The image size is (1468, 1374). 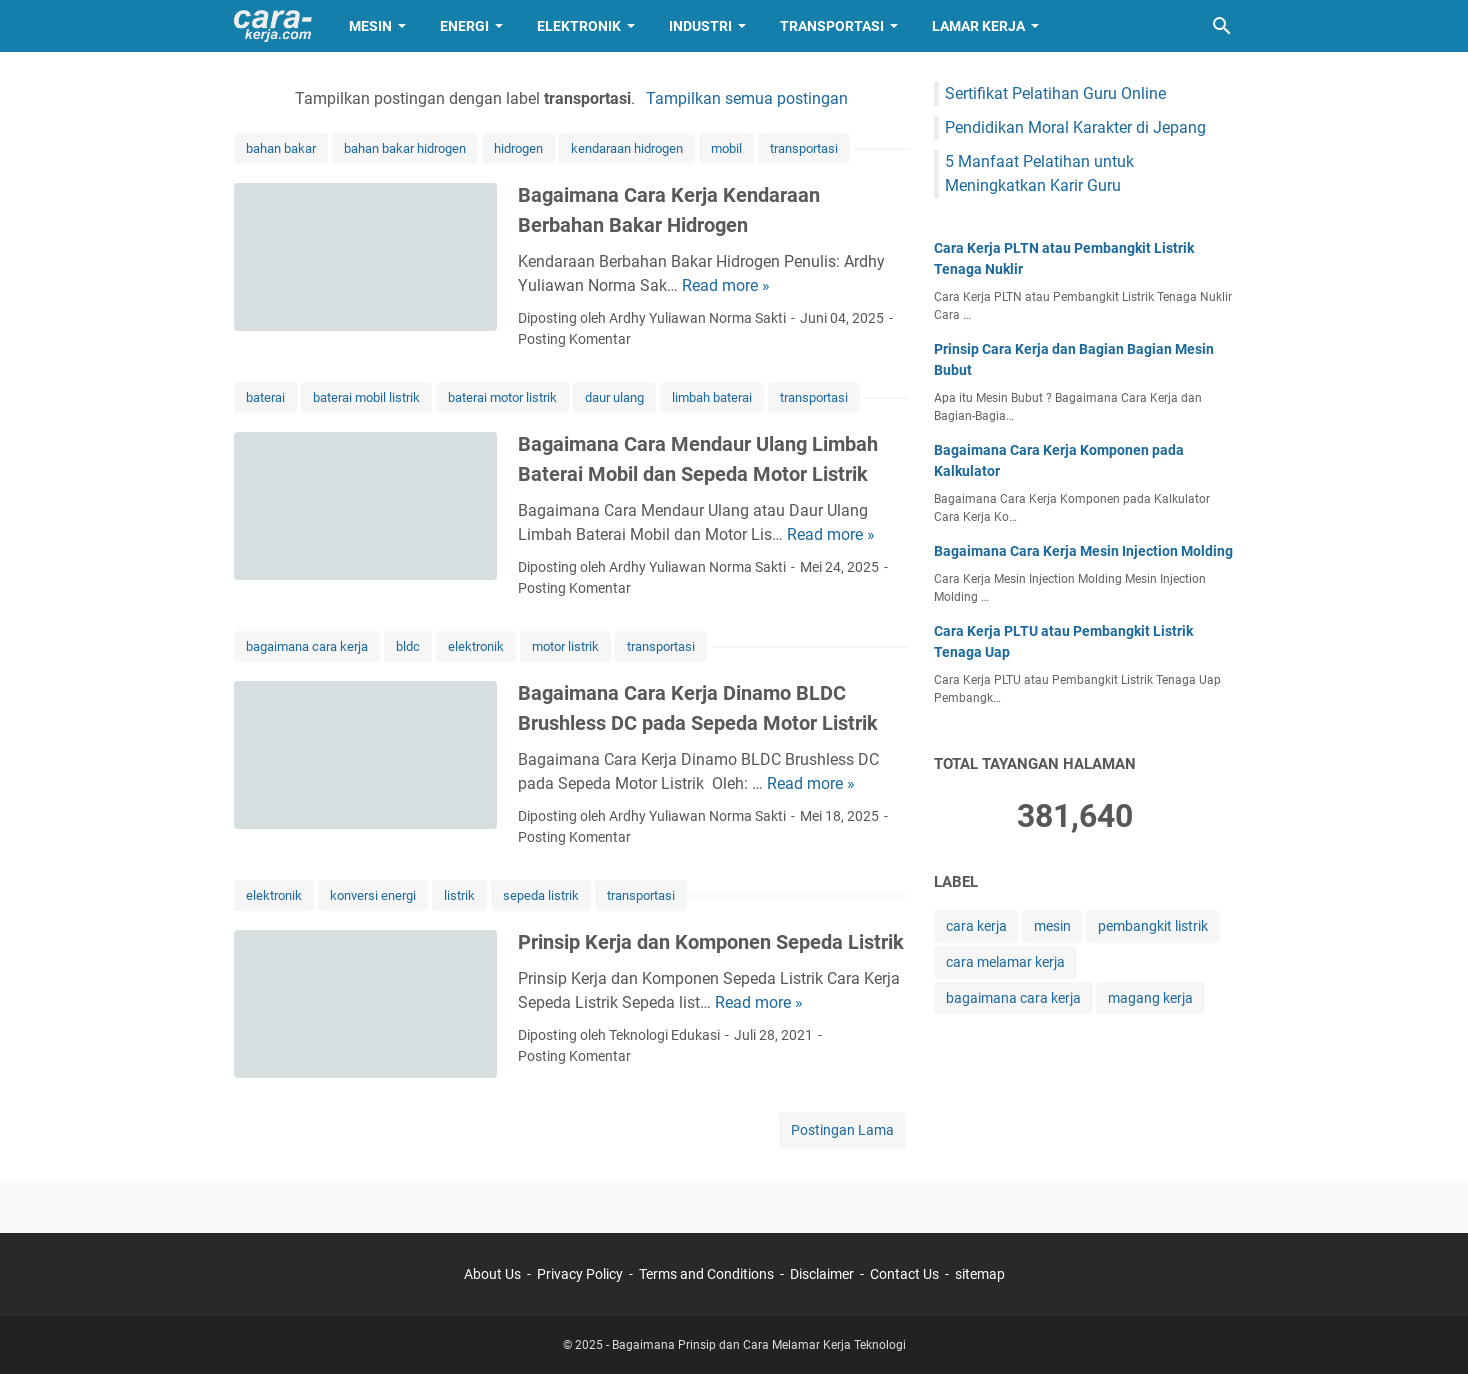 I want to click on Energi, so click(x=464, y=26).